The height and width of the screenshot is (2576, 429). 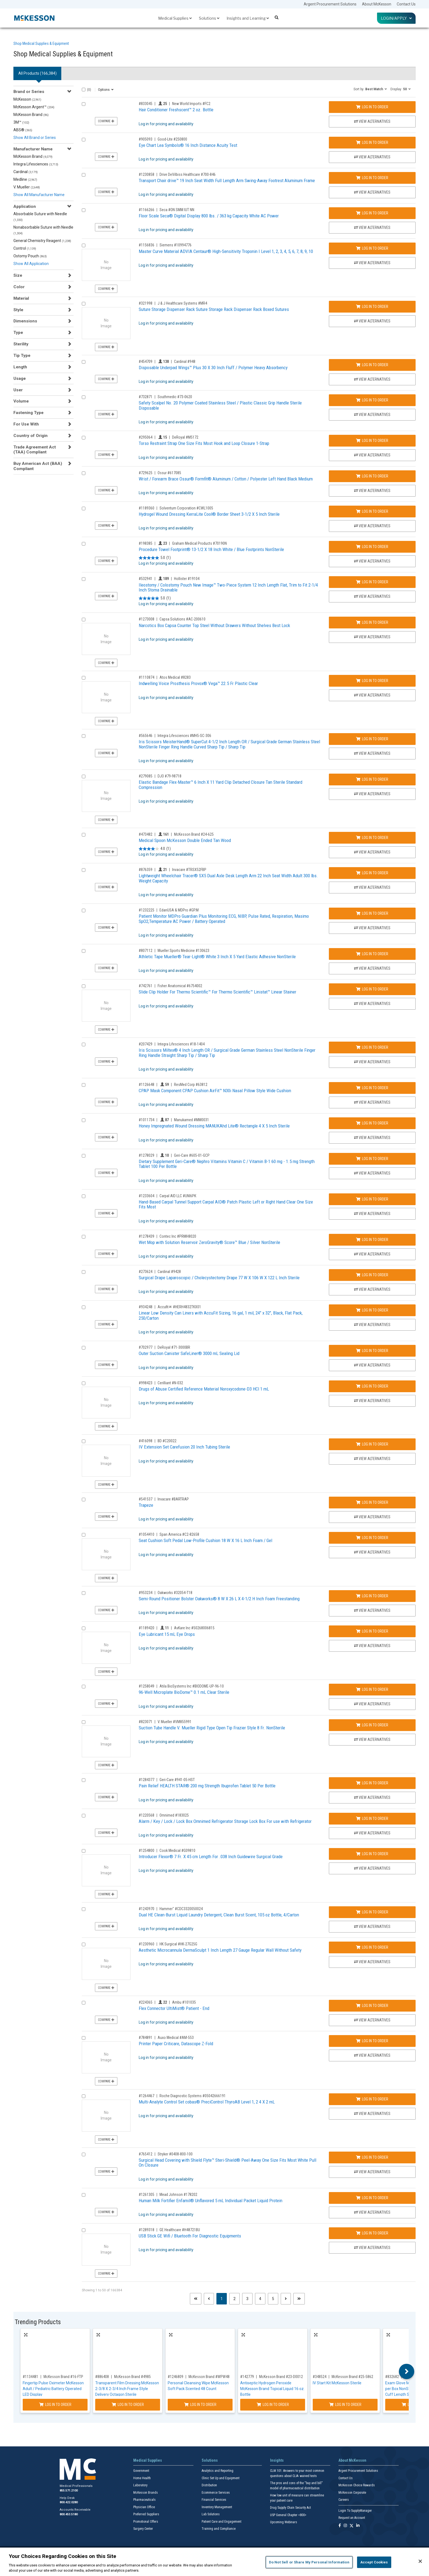 What do you see at coordinates (215, 1090) in the screenshot?
I see `CPAP Mask Component CPAP Cushion AirFit™ N30i Nasal Pillow Style Wide Cushion` at bounding box center [215, 1090].